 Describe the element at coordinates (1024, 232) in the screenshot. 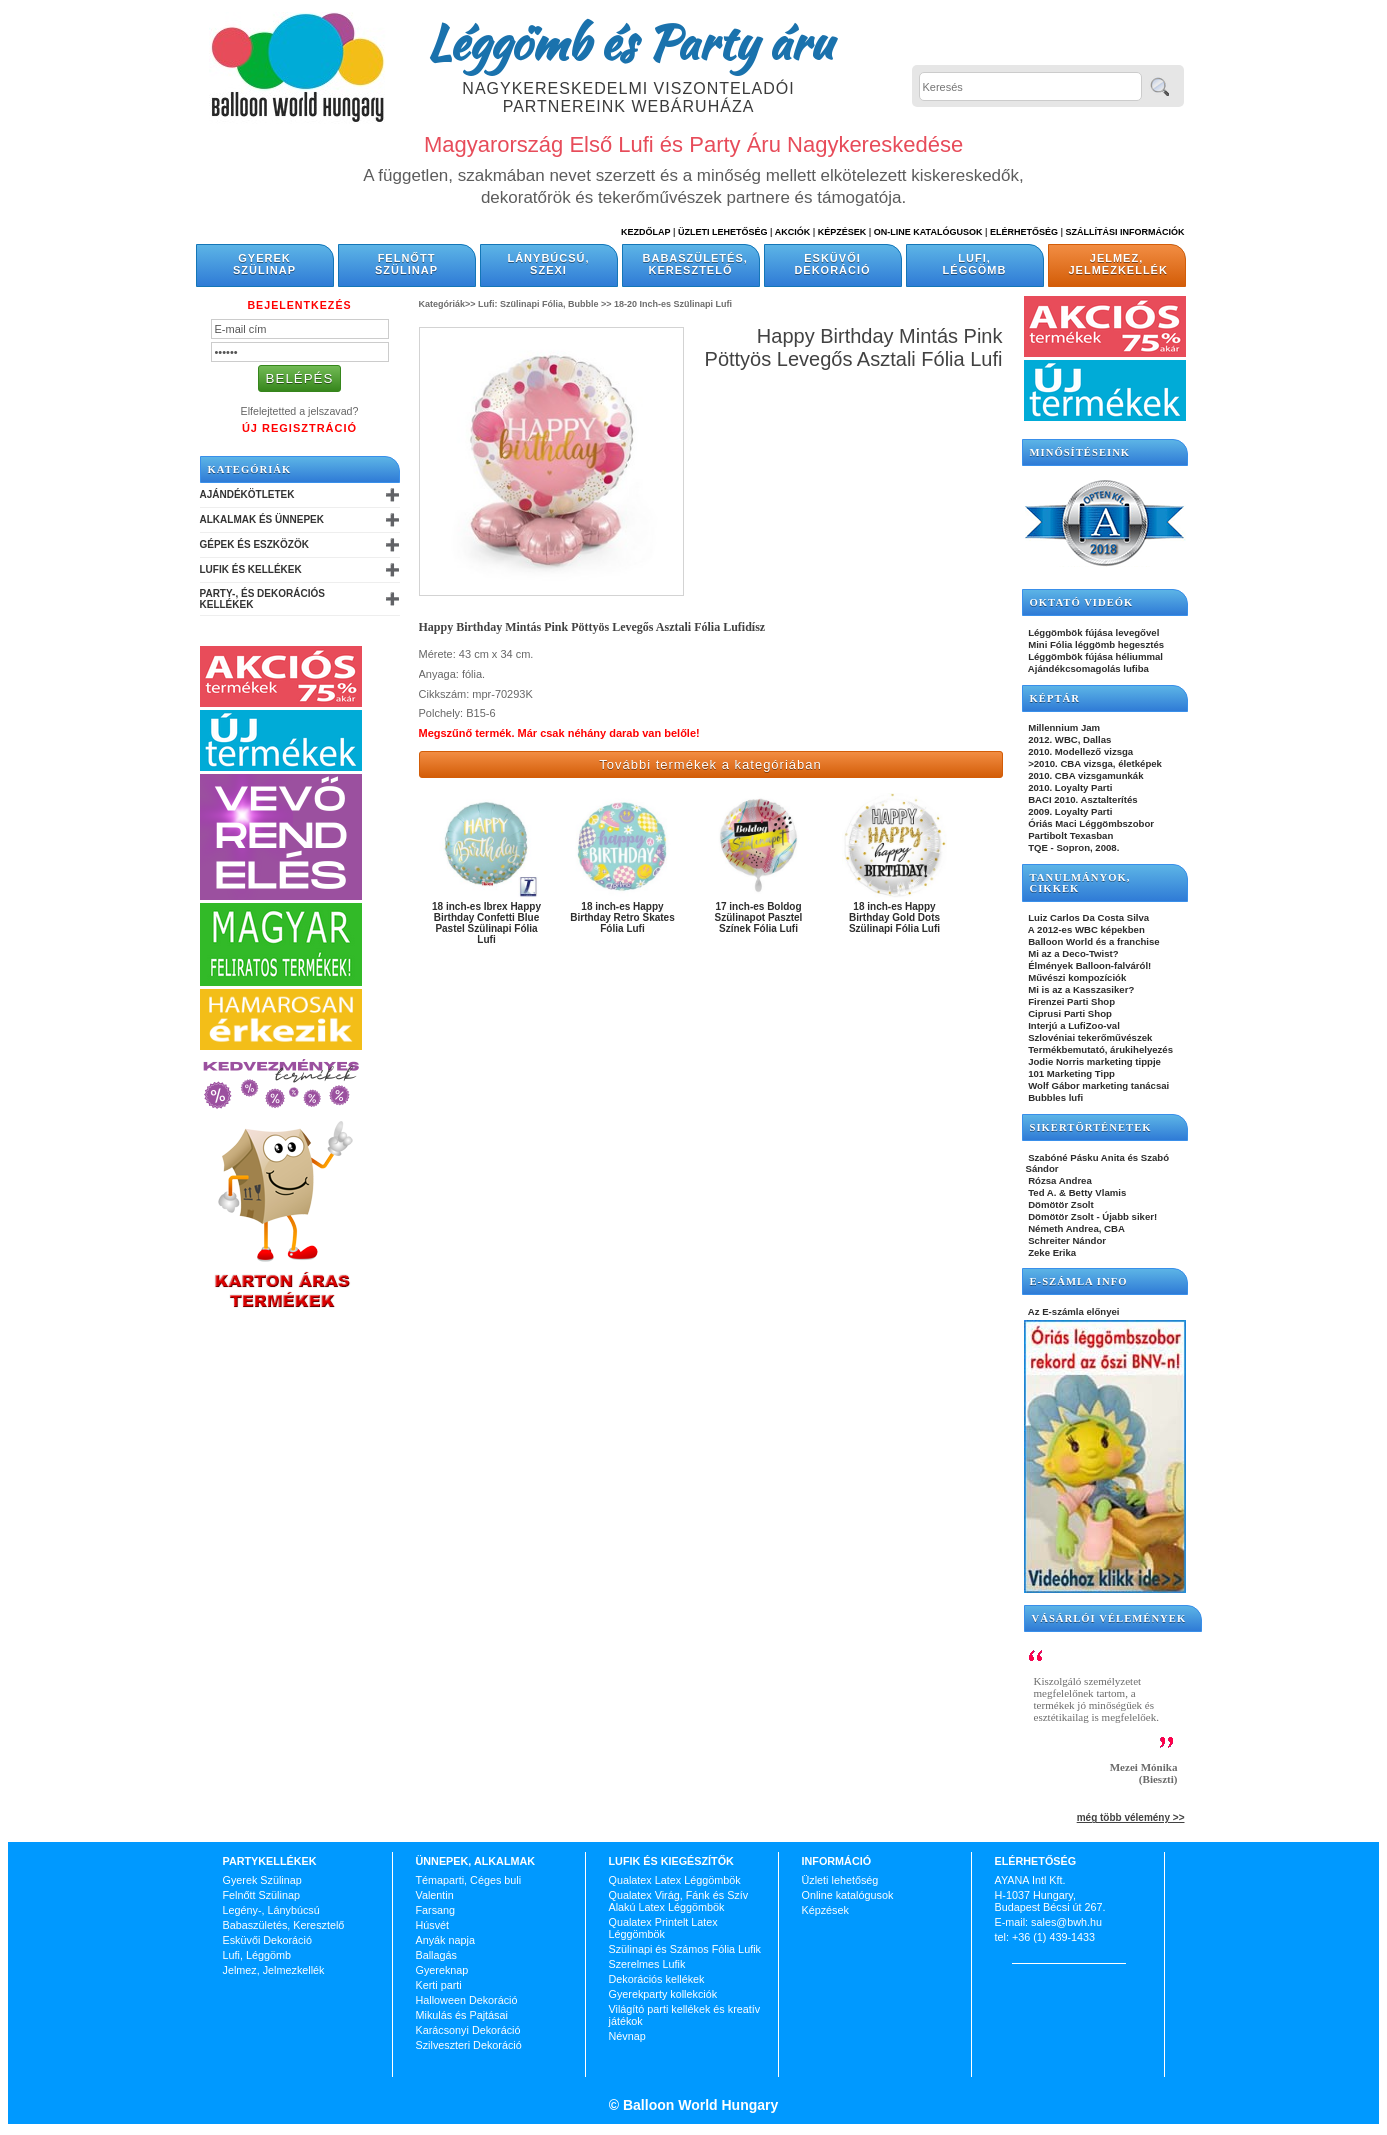

I see `Elérhetőség` at that location.